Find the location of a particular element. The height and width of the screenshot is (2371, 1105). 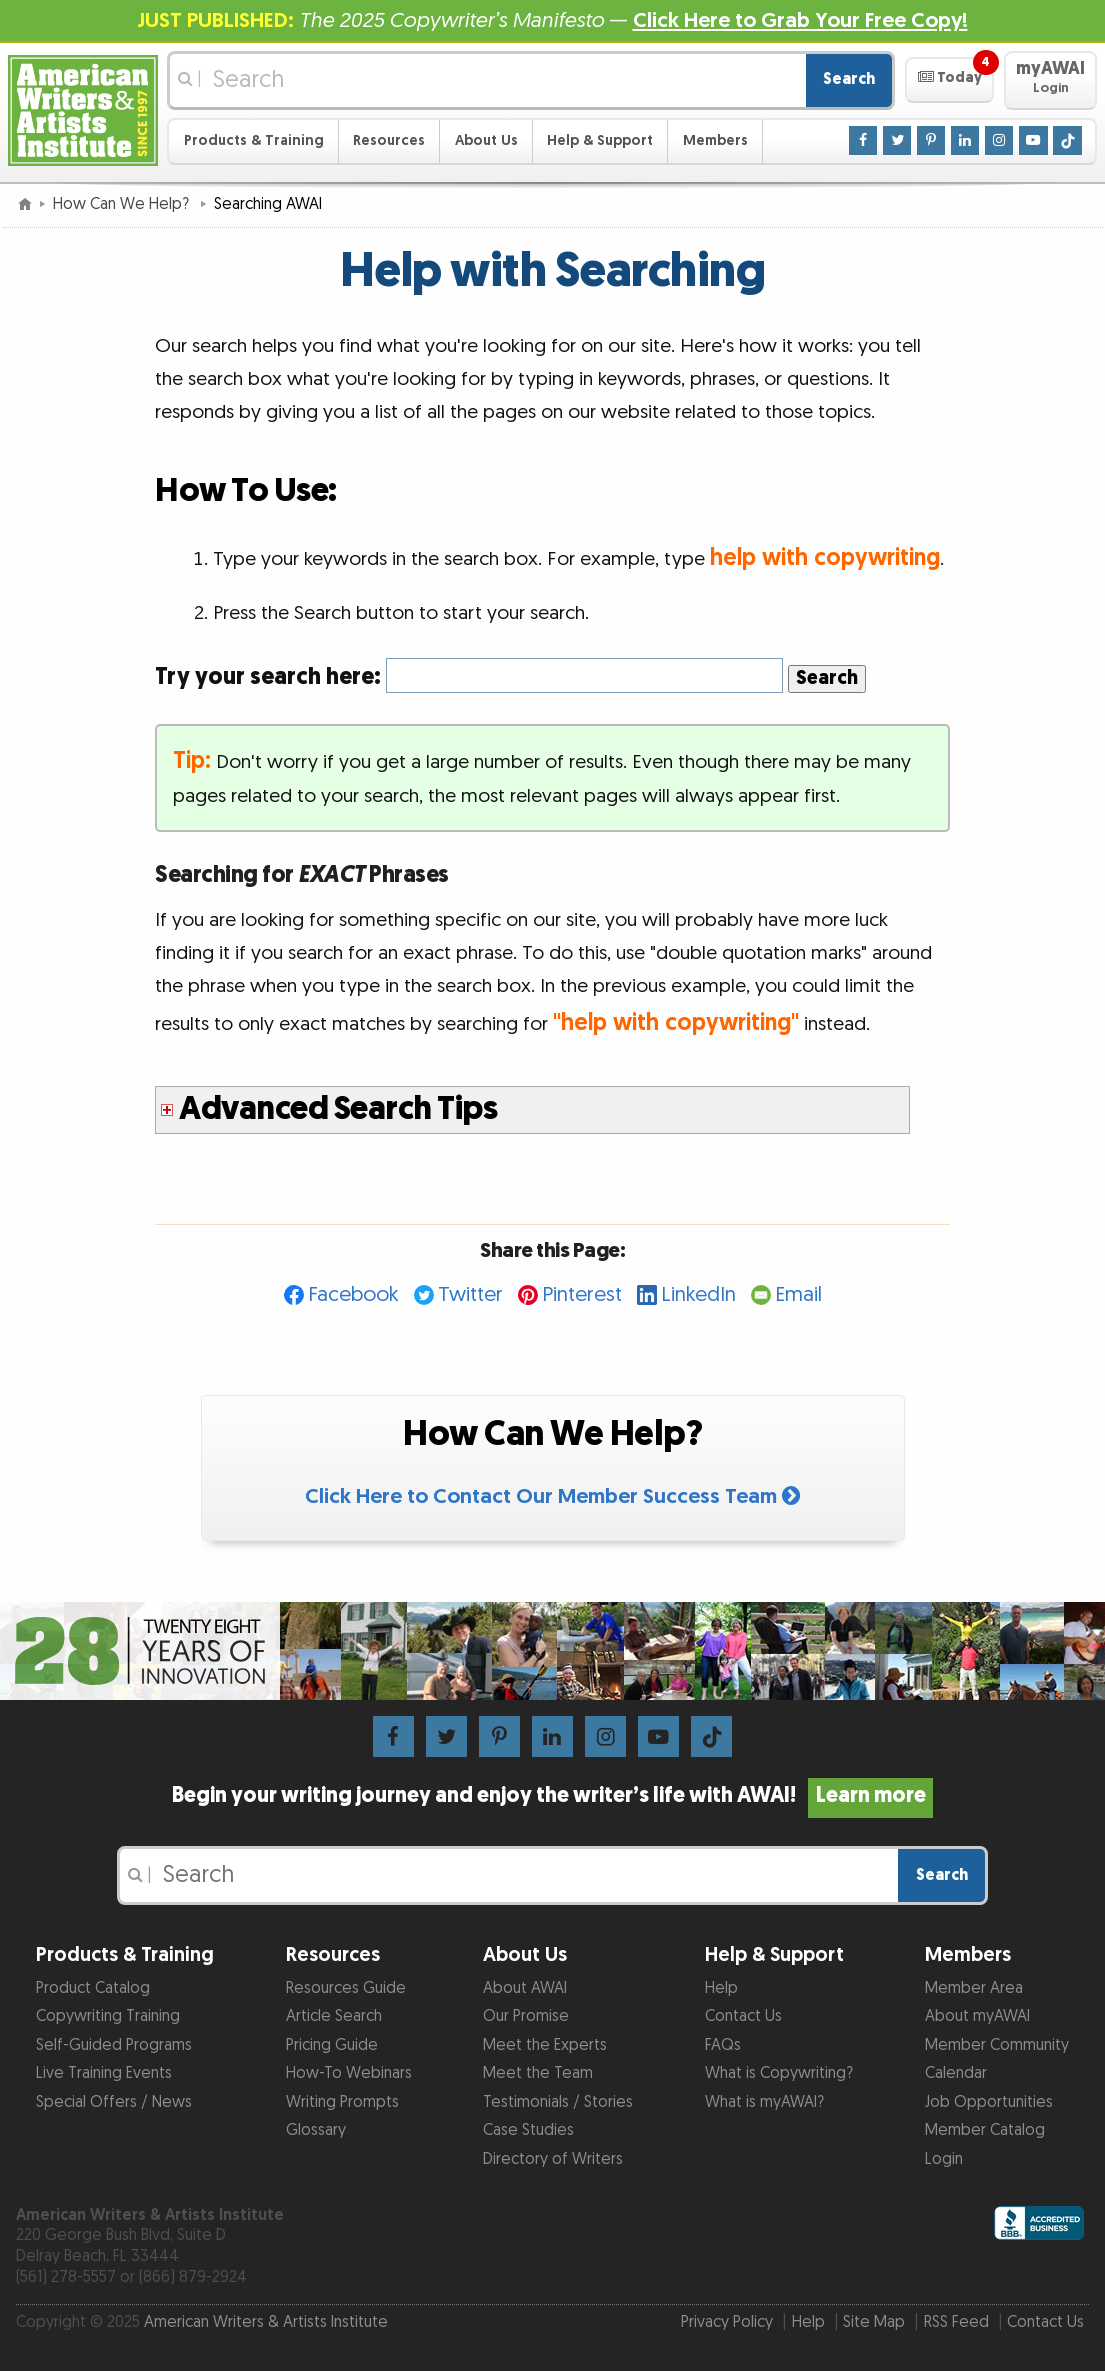

Special Offers / News is located at coordinates (114, 2102).